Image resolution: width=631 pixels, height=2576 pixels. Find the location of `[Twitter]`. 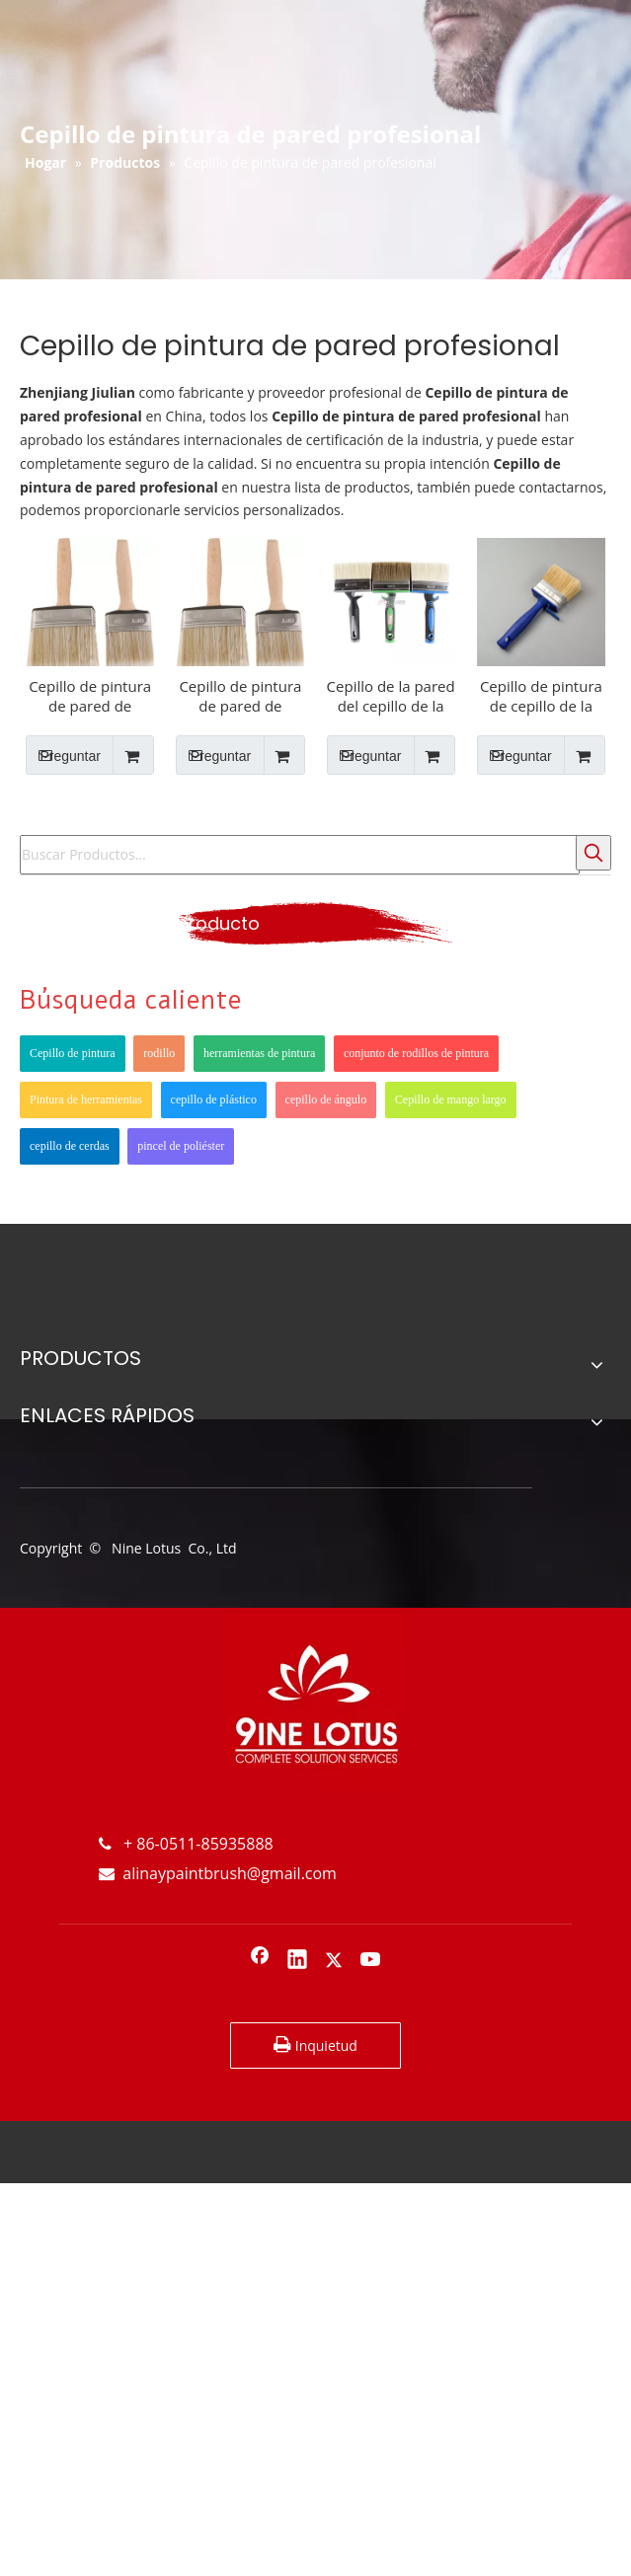

[Twitter] is located at coordinates (334, 1961).